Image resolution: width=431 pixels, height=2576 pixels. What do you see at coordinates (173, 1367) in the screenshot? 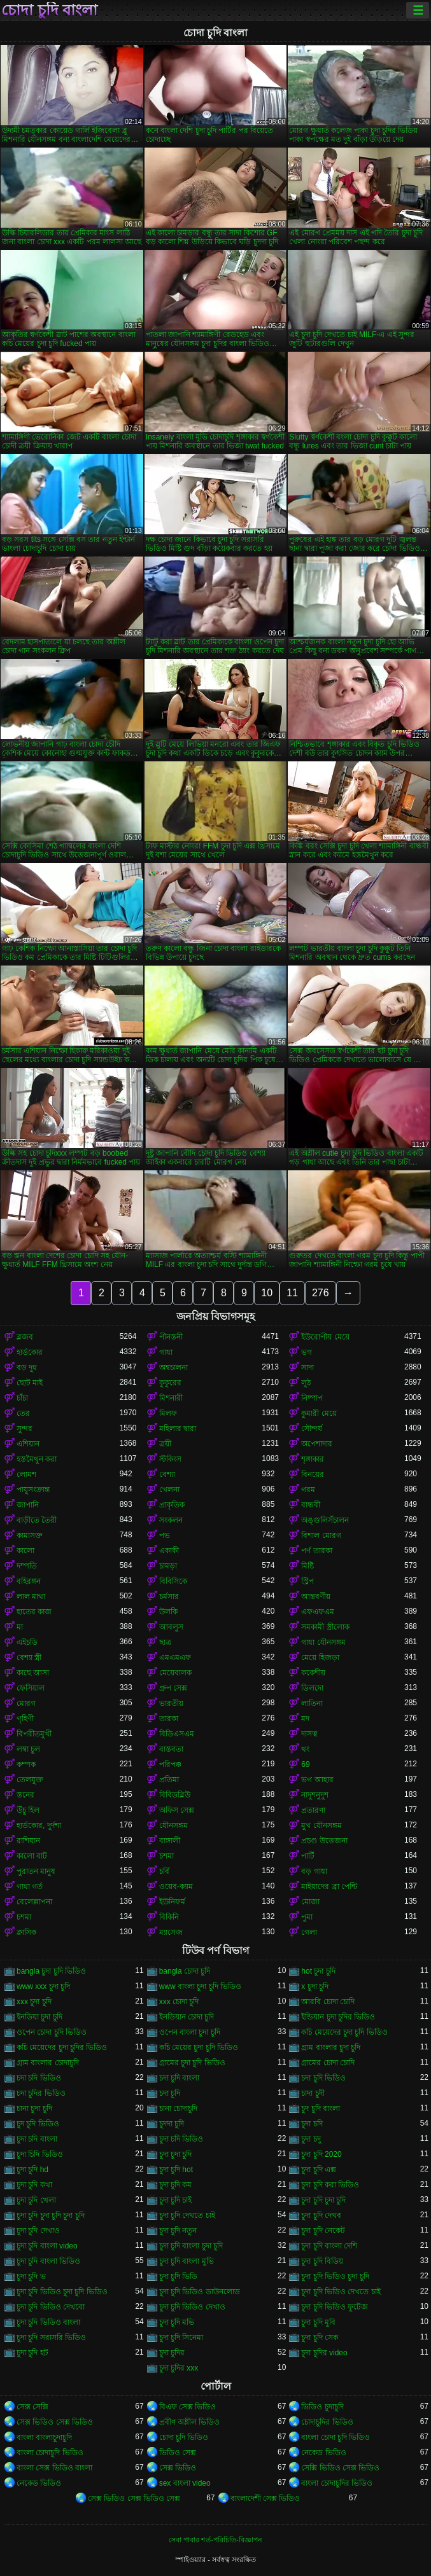
I see `অশ্বচালনা` at bounding box center [173, 1367].